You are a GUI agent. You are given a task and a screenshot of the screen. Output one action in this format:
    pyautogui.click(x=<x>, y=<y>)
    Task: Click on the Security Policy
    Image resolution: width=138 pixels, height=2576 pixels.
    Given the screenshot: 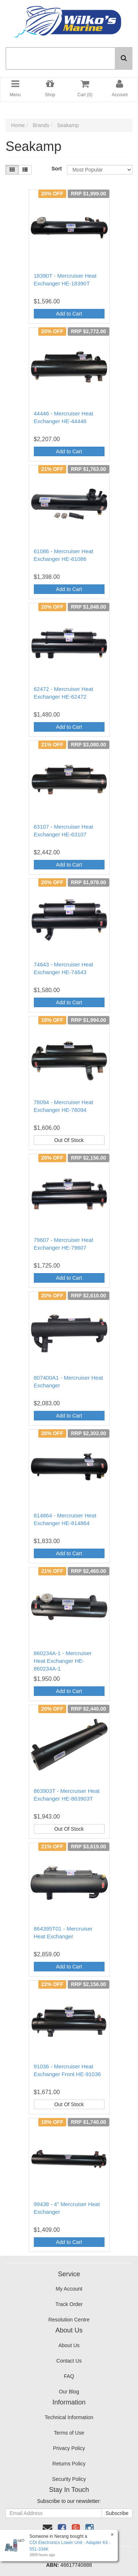 What is the action you would take?
    pyautogui.click(x=69, y=2479)
    